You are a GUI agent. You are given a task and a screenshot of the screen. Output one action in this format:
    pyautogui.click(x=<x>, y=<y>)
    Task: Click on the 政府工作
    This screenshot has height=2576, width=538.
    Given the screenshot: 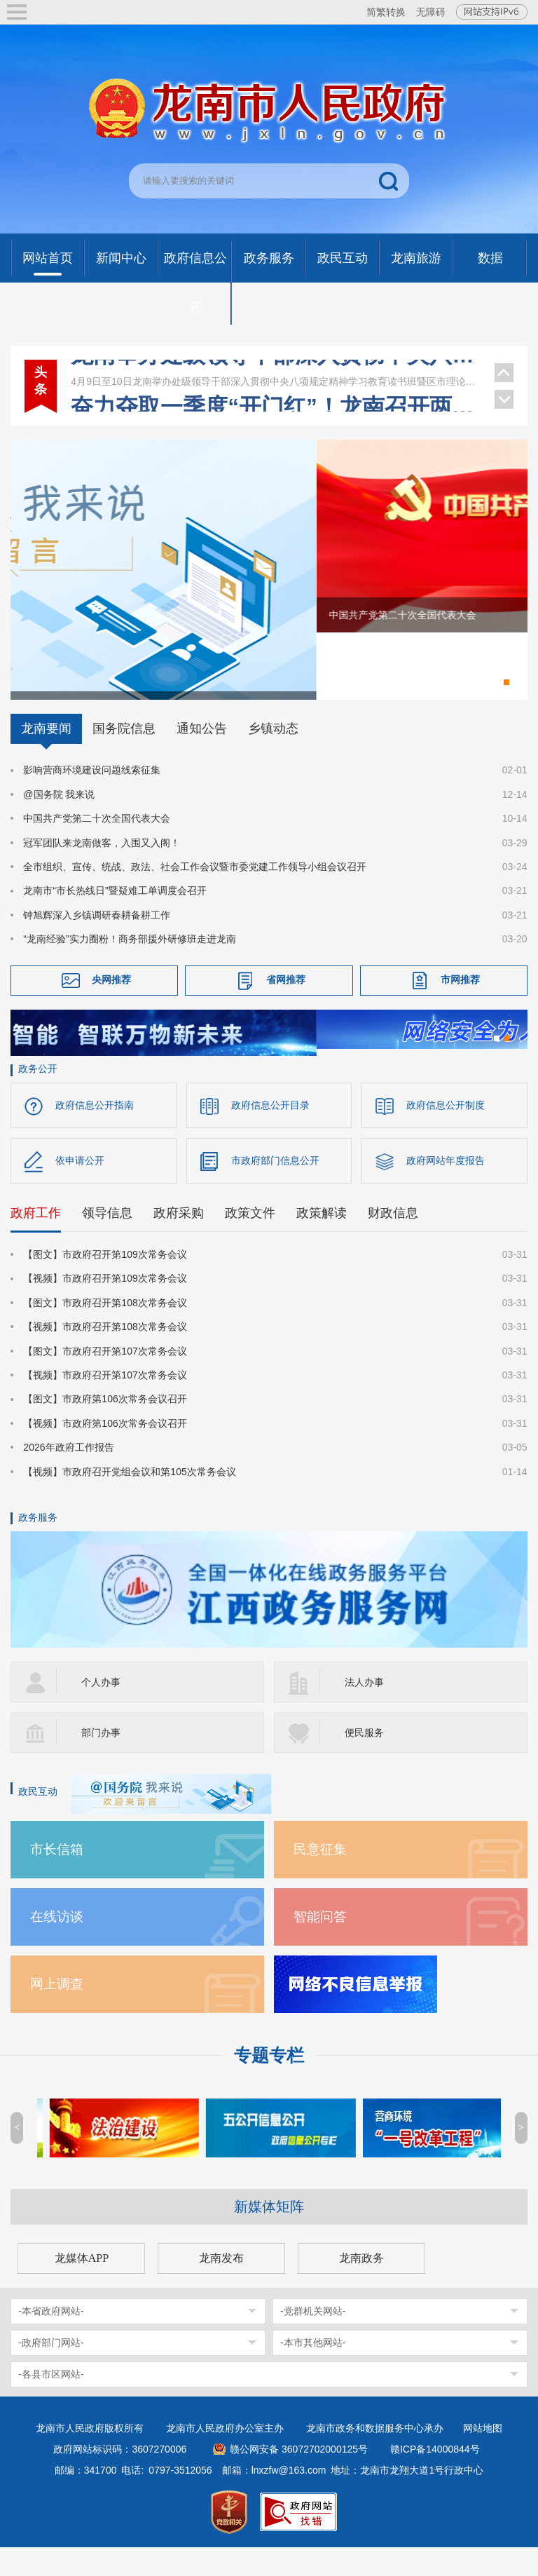 What is the action you would take?
    pyautogui.click(x=36, y=1242)
    